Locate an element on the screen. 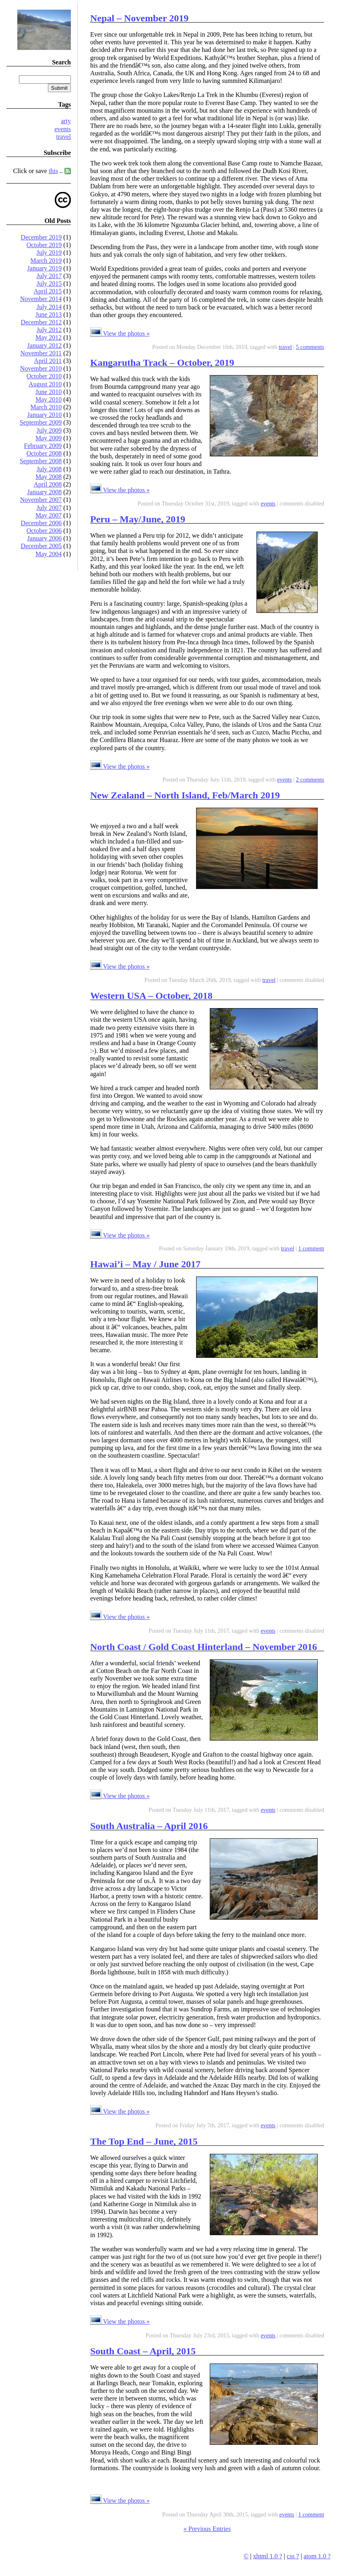  this is located at coordinates (53, 170).